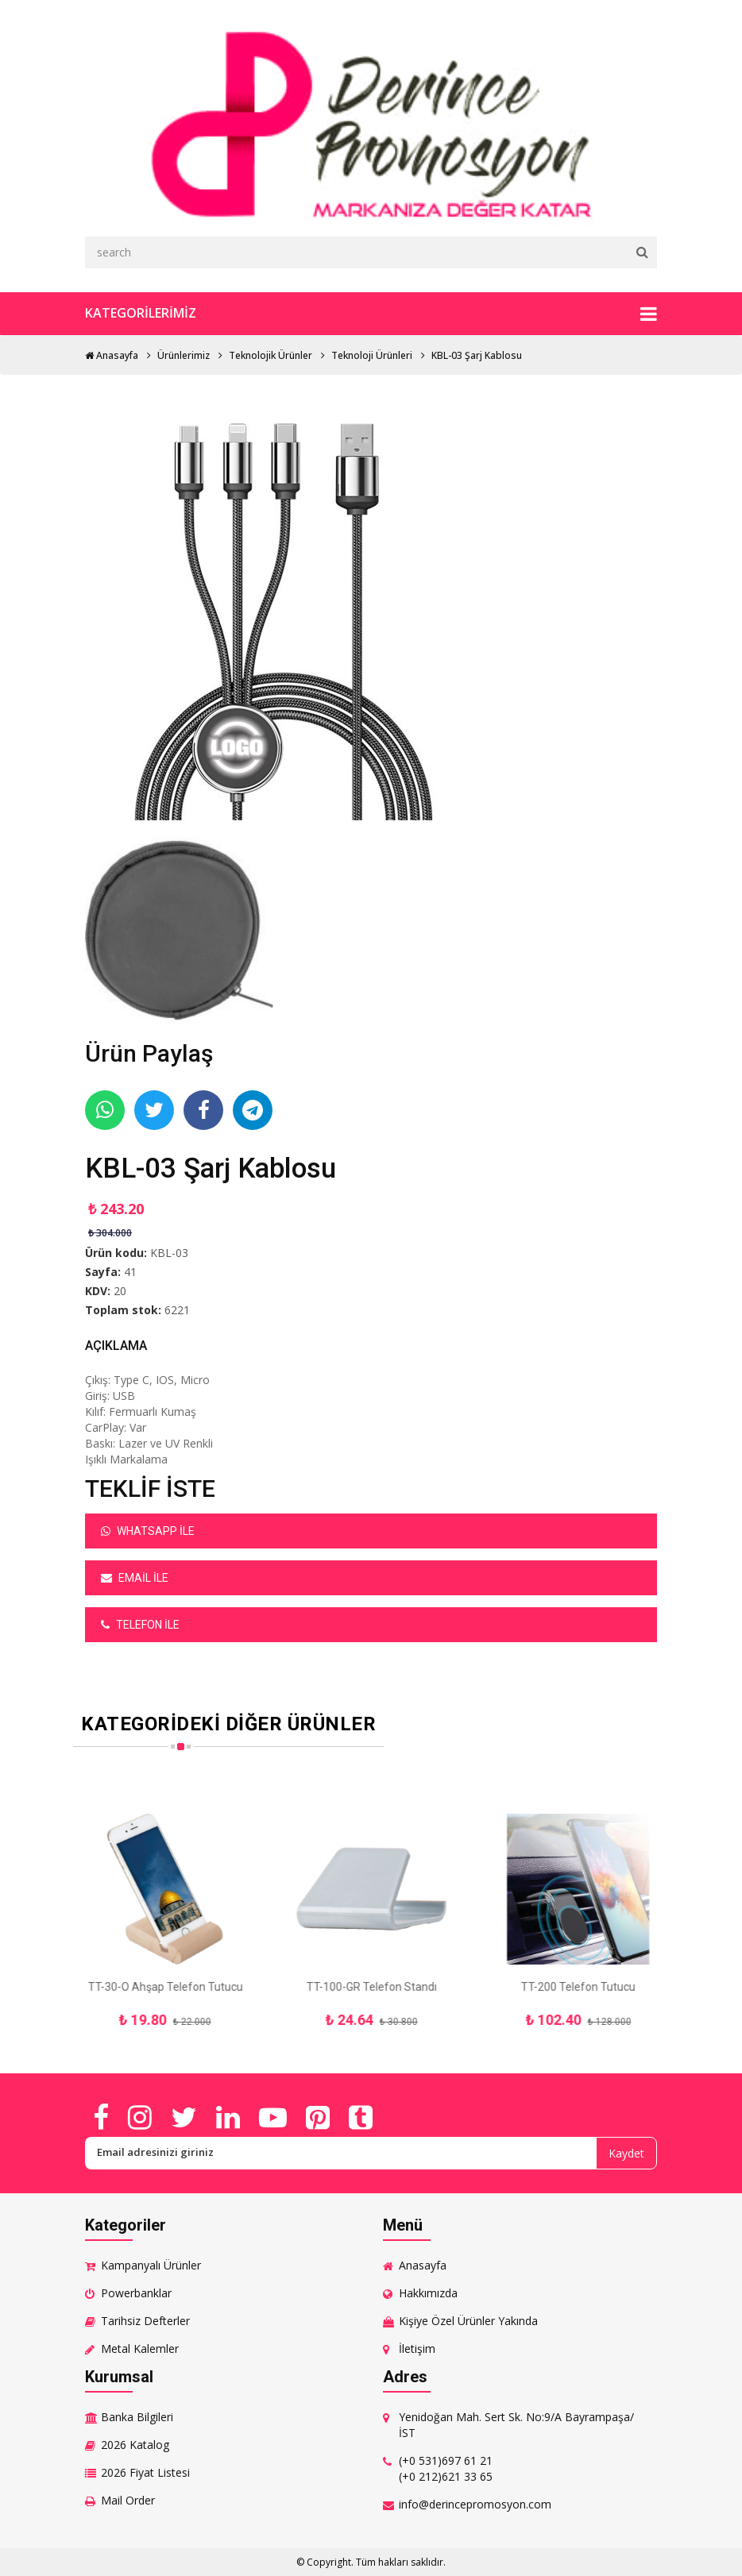 This screenshot has width=742, height=2576. What do you see at coordinates (428, 2292) in the screenshot?
I see `Hakkımızda` at bounding box center [428, 2292].